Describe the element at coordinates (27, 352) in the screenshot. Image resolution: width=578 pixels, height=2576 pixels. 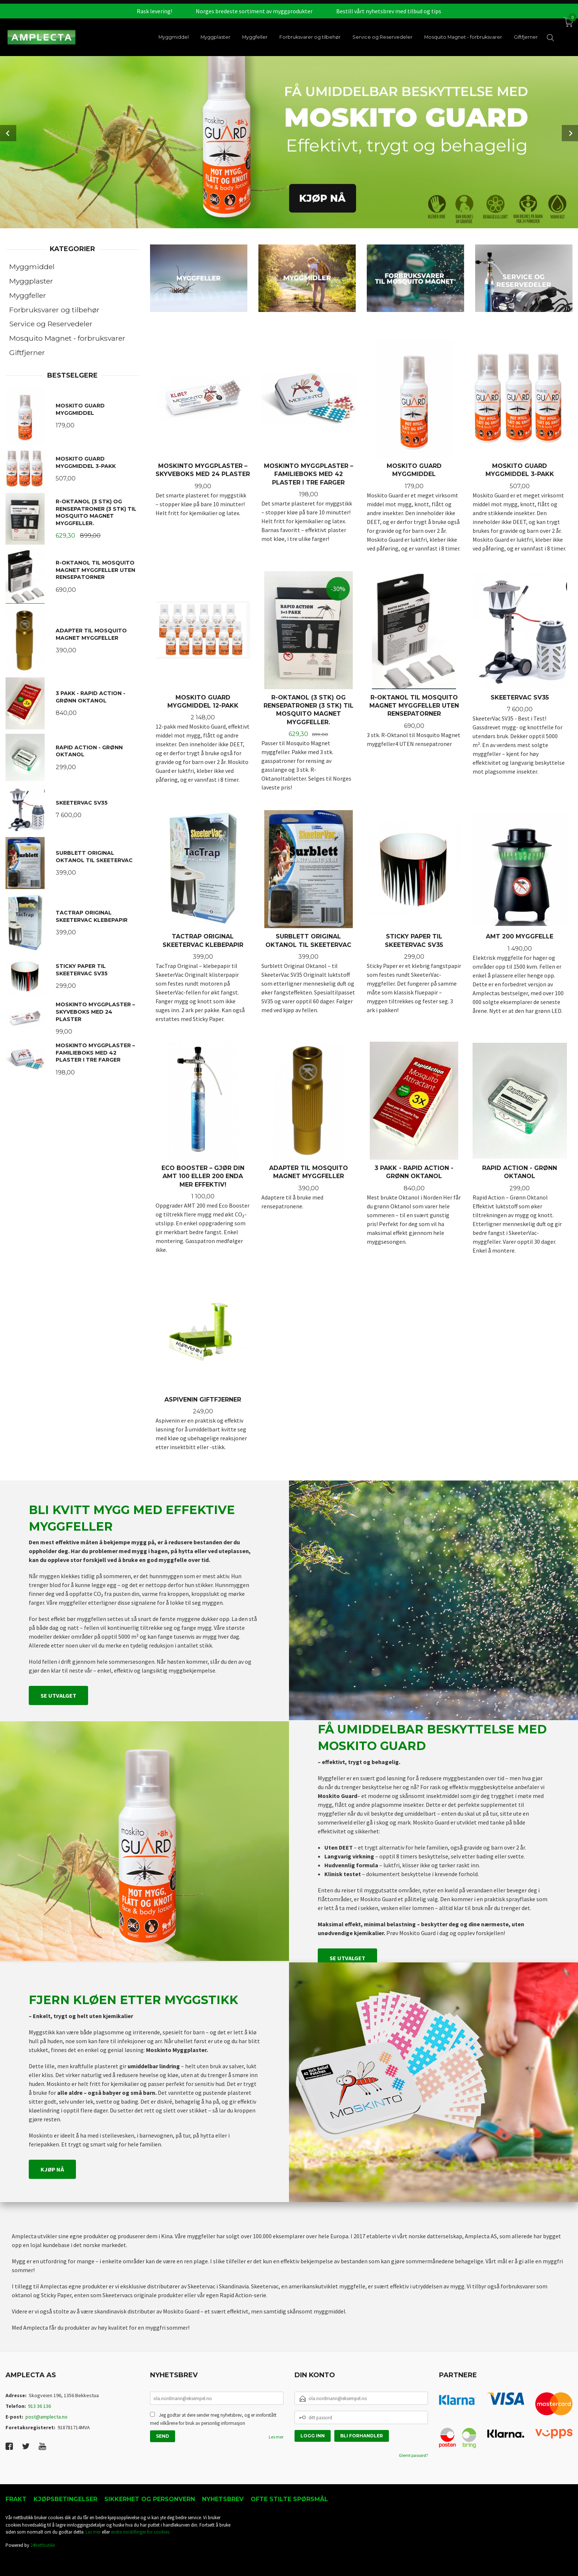
I see `Giftfjerner` at that location.